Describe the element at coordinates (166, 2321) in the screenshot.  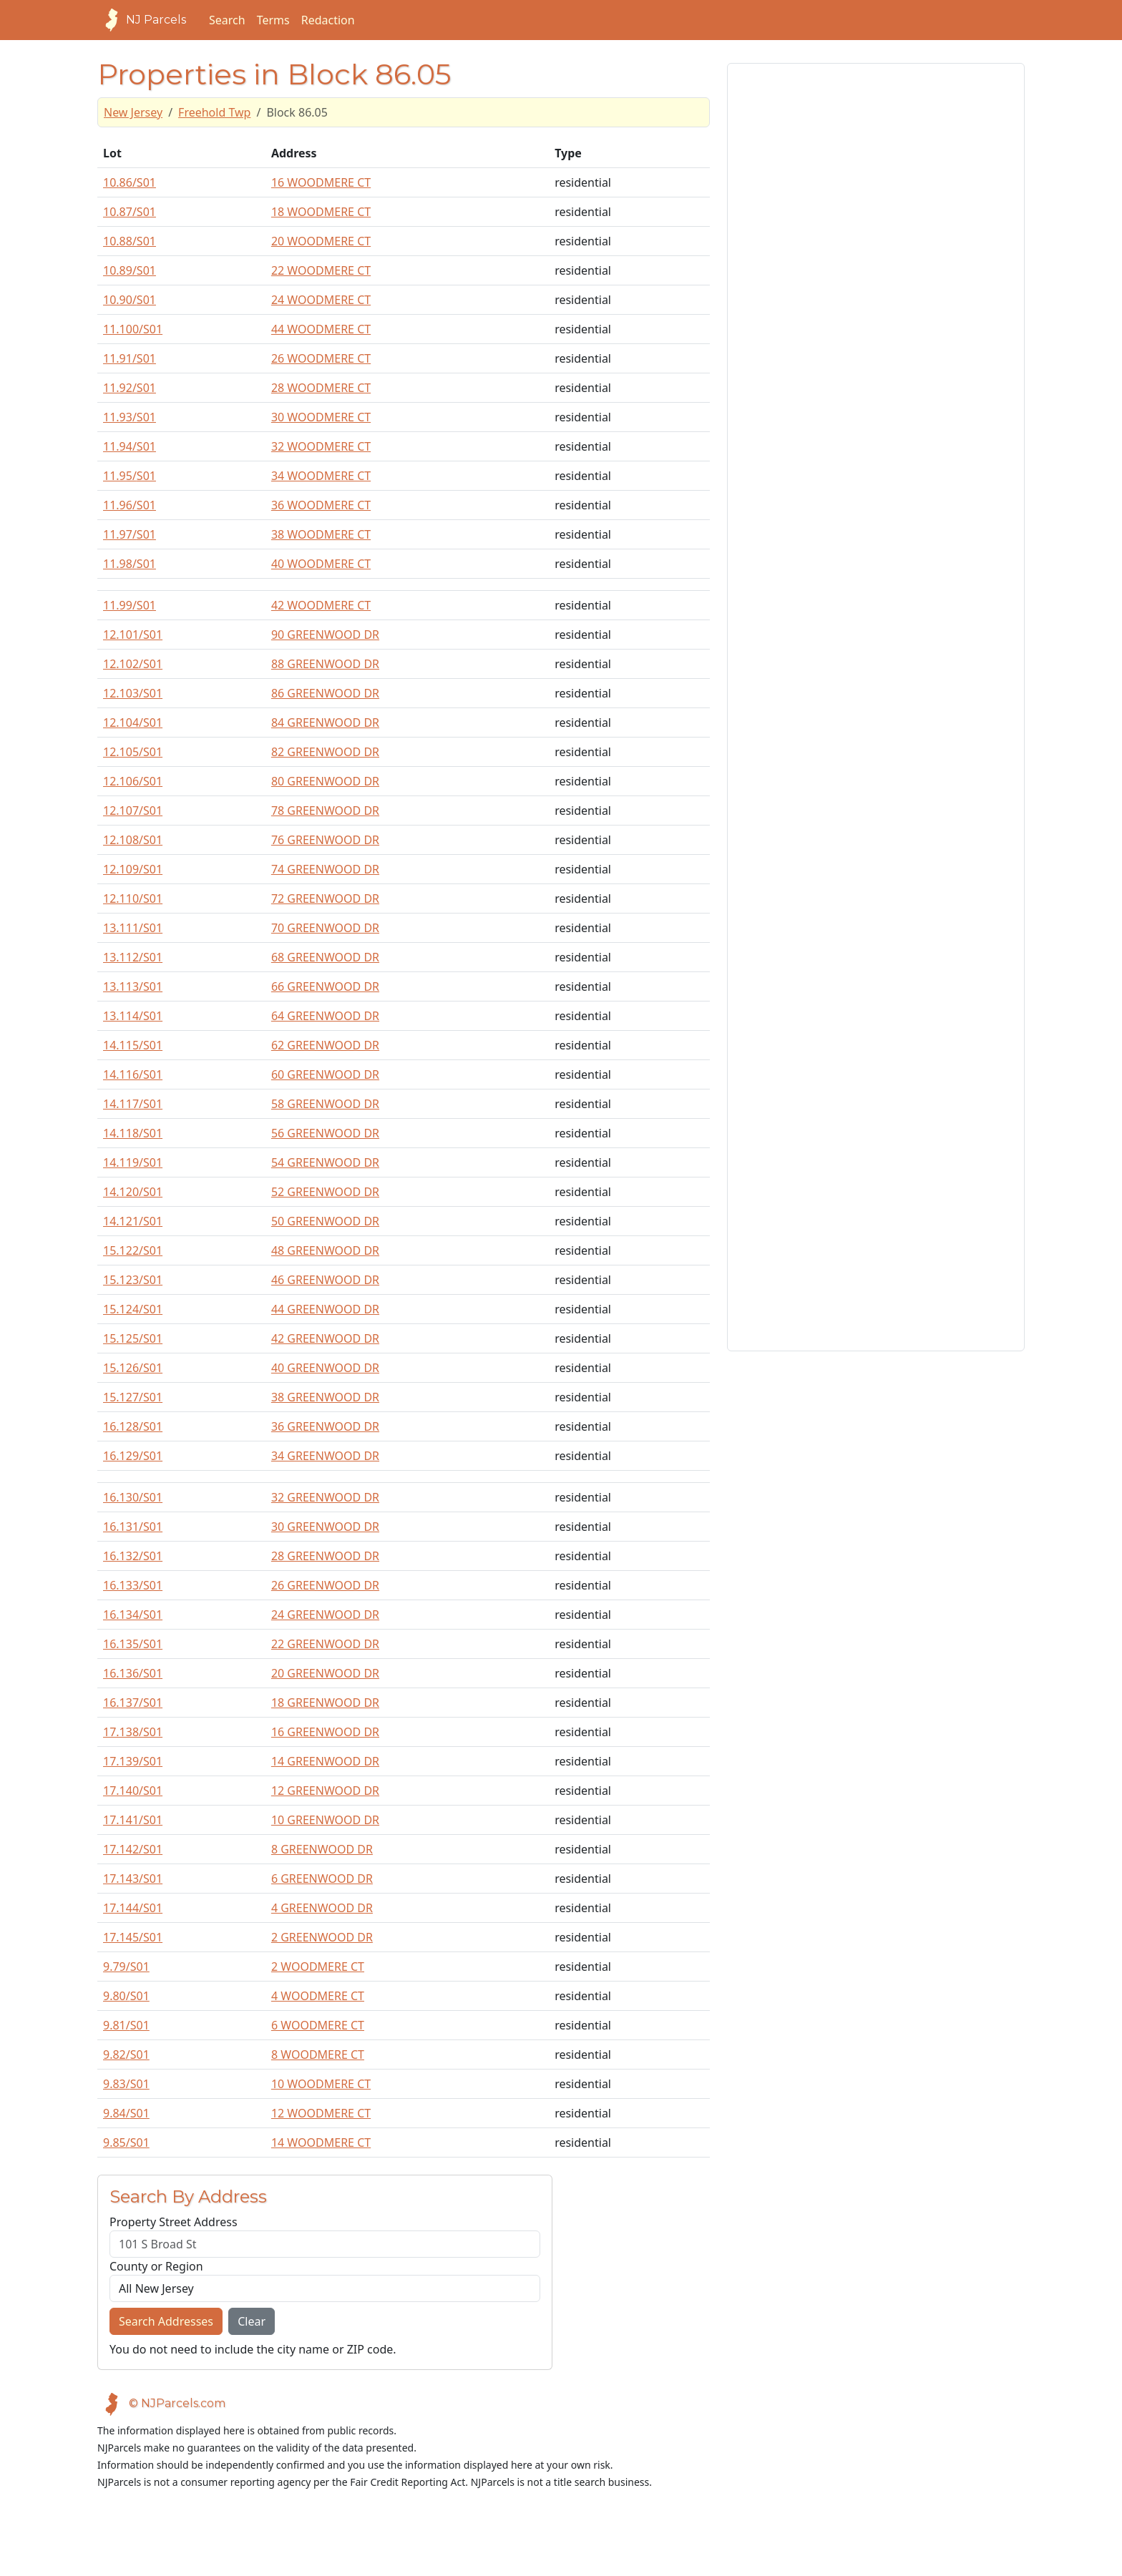
I see `Search Addresses` at that location.